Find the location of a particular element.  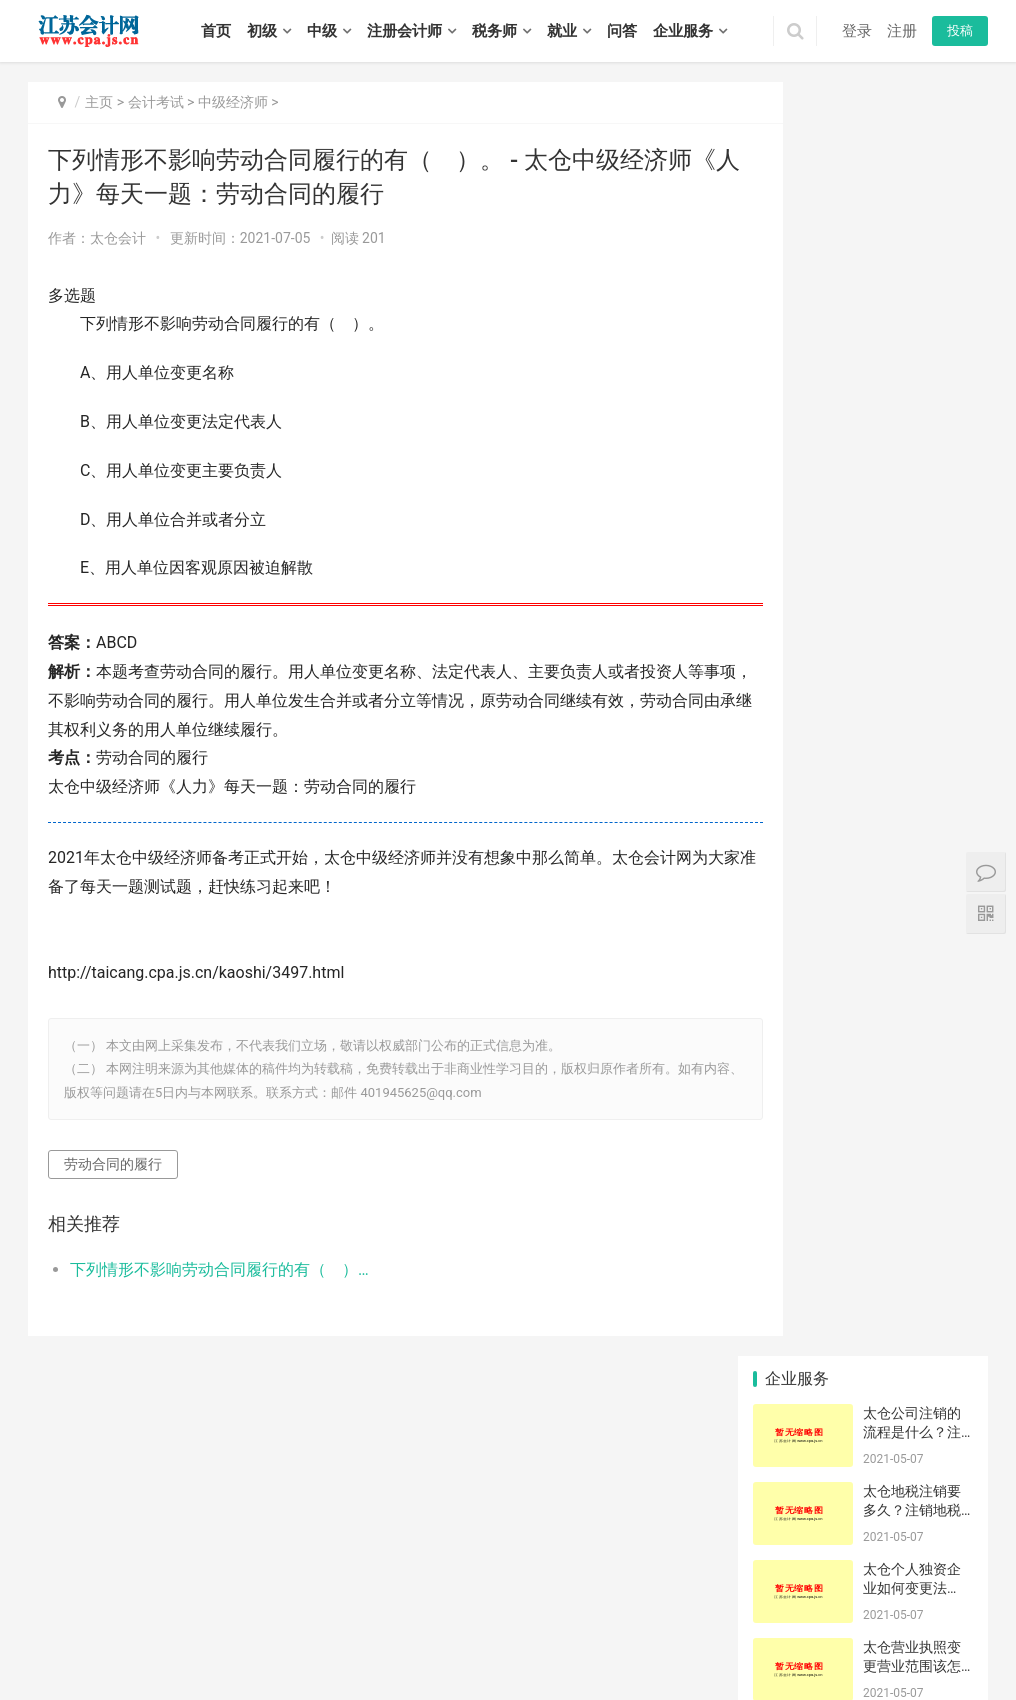

靖江 is located at coordinates (55, 1669).